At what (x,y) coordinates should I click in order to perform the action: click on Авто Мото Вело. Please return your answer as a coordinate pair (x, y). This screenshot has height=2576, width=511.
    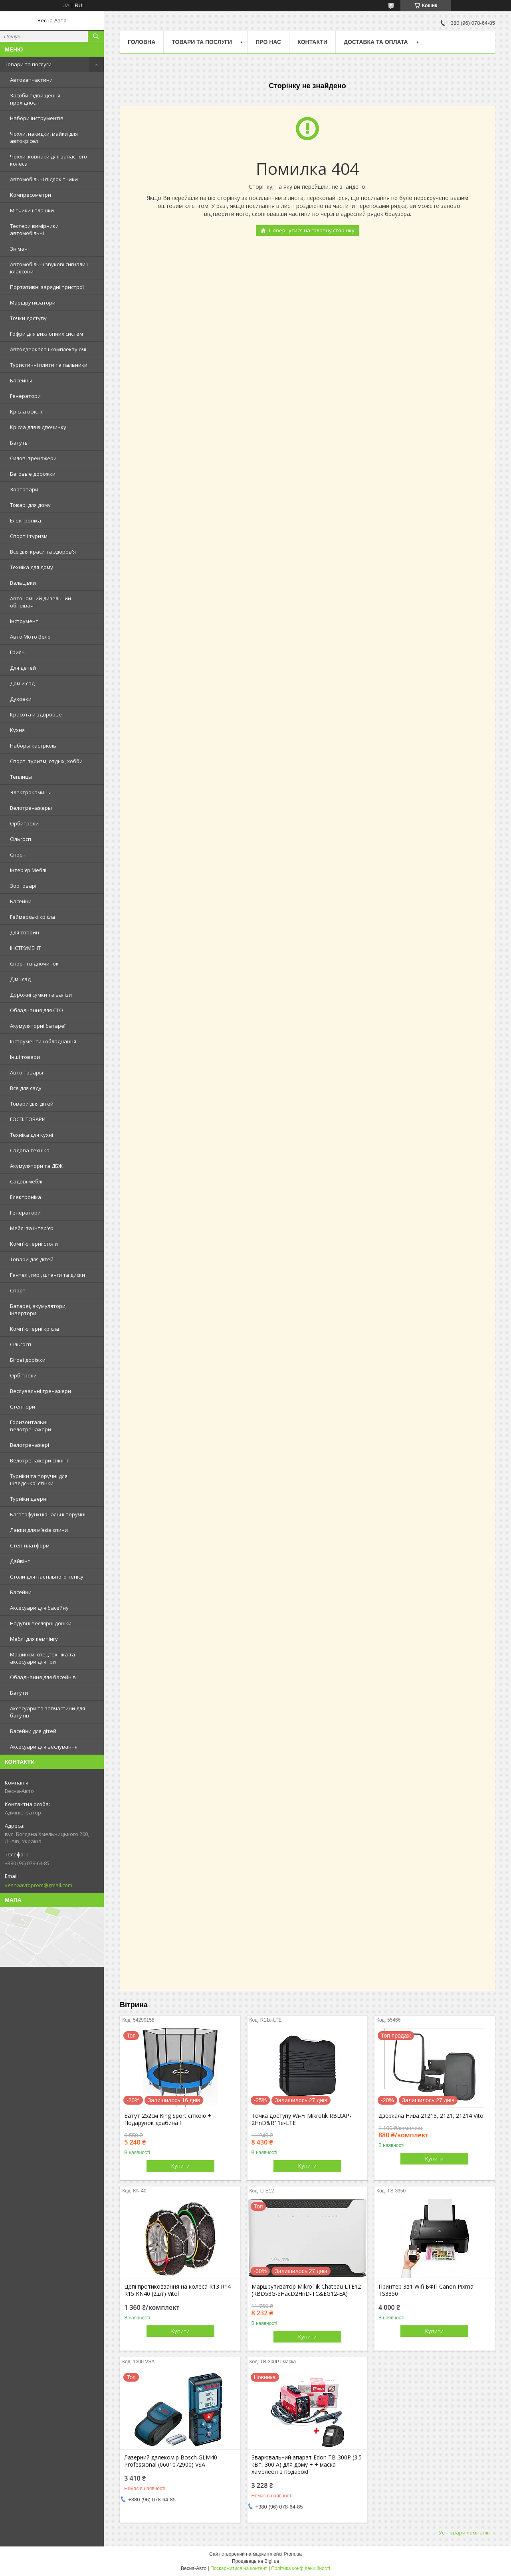
    Looking at the image, I should click on (30, 636).